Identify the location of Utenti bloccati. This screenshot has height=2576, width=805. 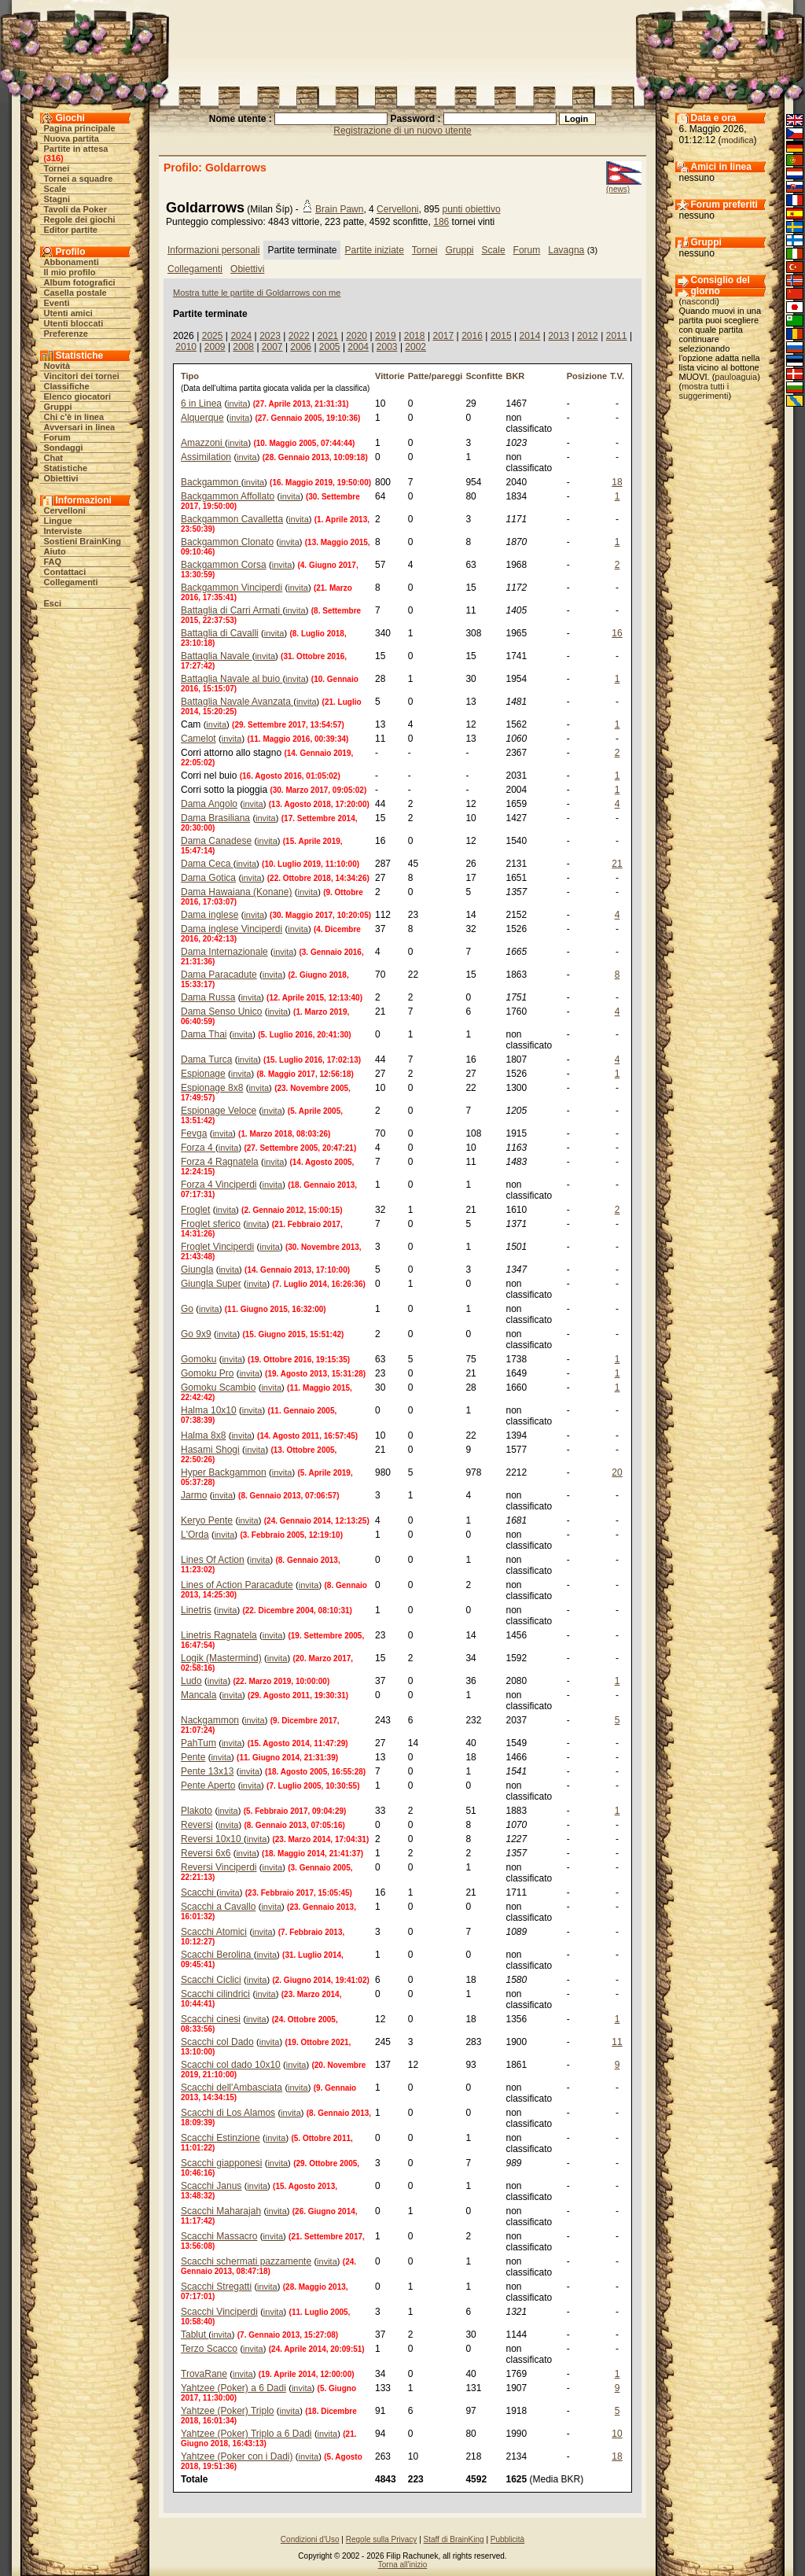
(74, 323).